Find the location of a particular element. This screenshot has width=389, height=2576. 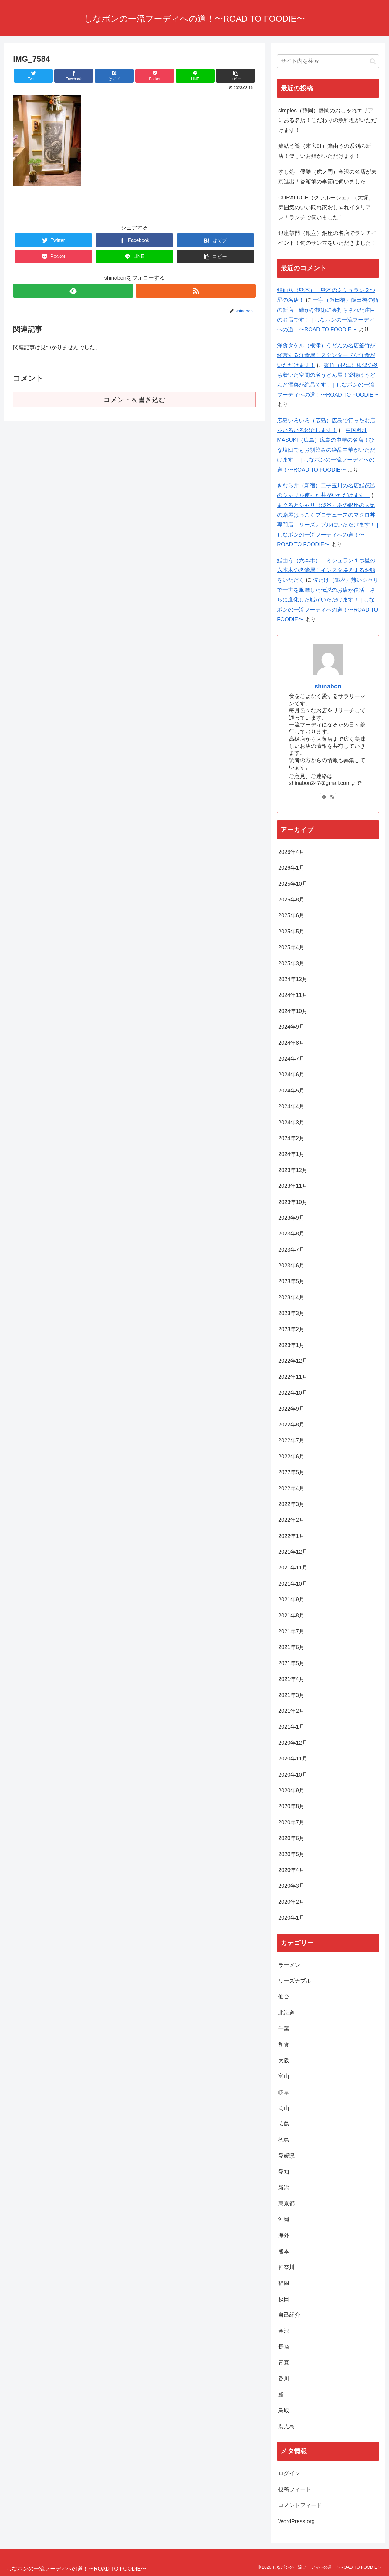

[button] is located at coordinates (372, 61).